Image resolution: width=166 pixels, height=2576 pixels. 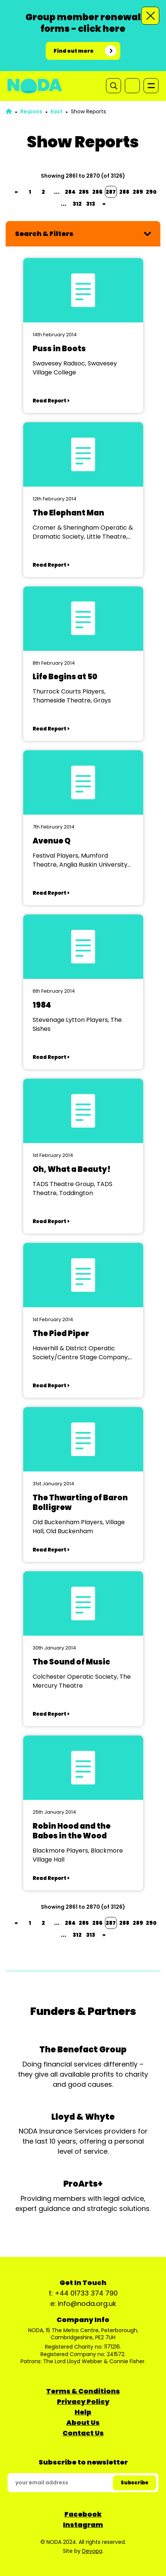 What do you see at coordinates (97, 192) in the screenshot?
I see `286` at bounding box center [97, 192].